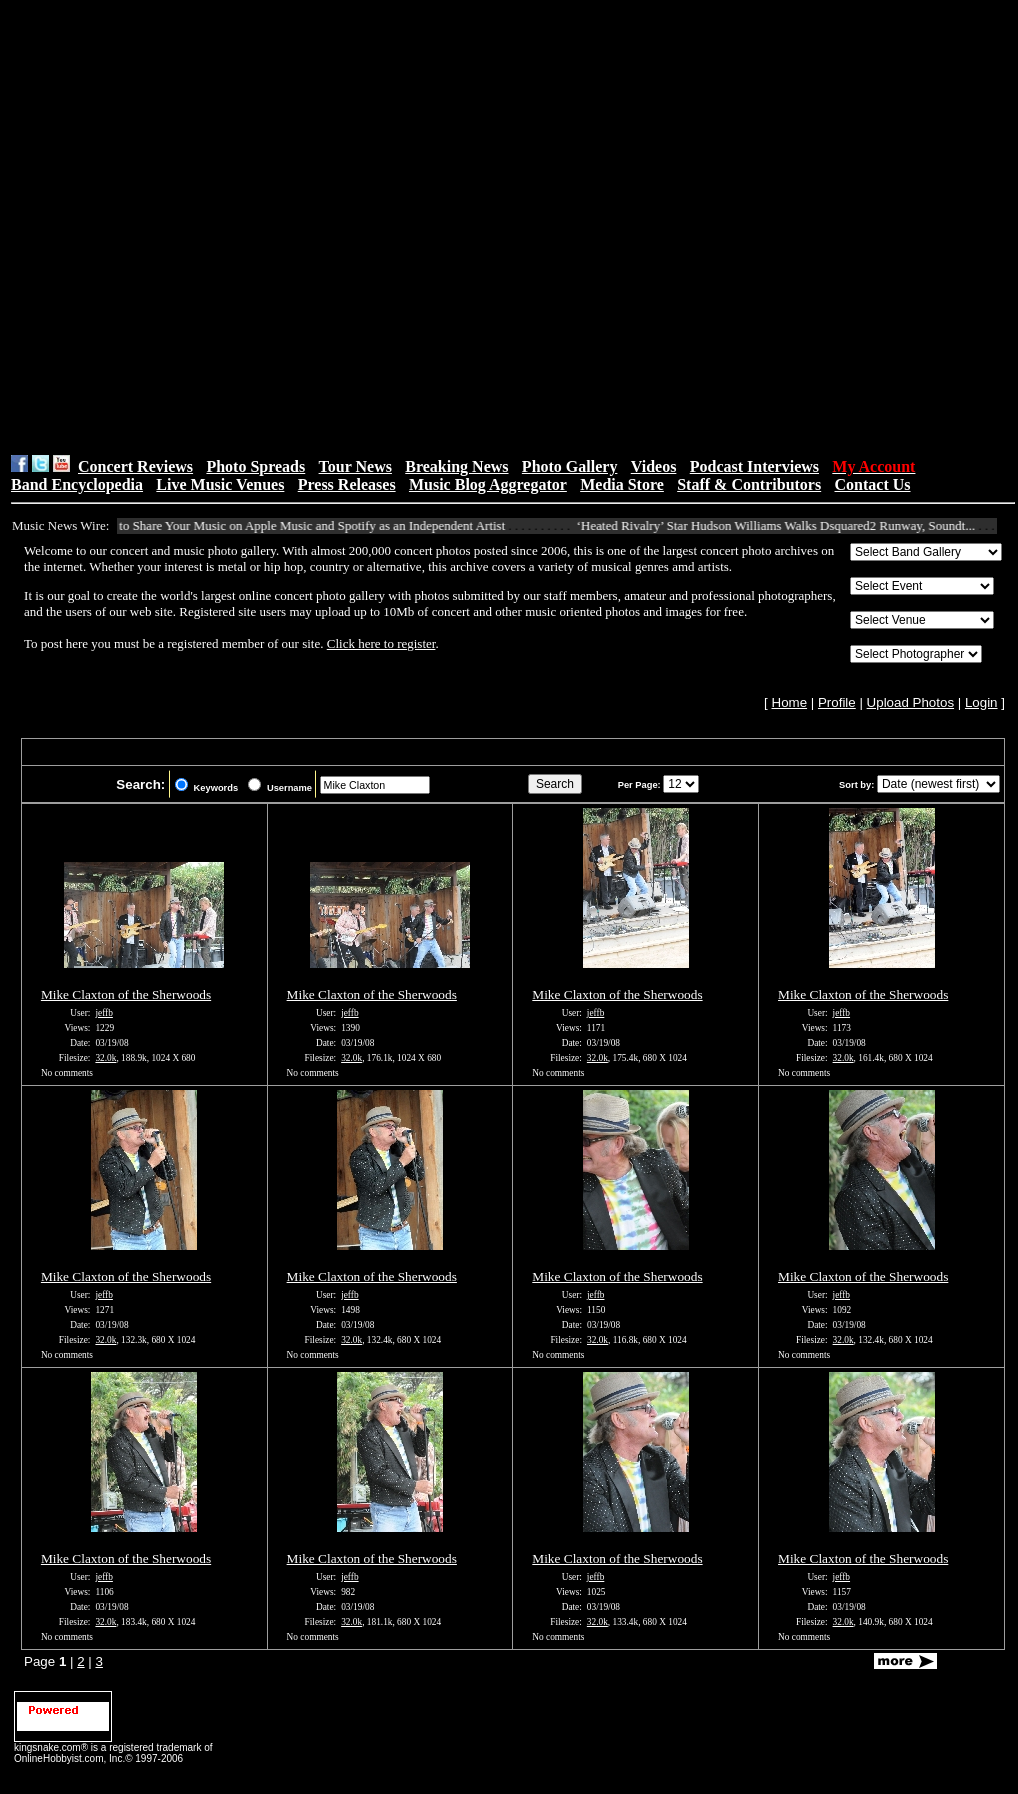 Image resolution: width=1018 pixels, height=1794 pixels. Describe the element at coordinates (981, 702) in the screenshot. I see `Login` at that location.